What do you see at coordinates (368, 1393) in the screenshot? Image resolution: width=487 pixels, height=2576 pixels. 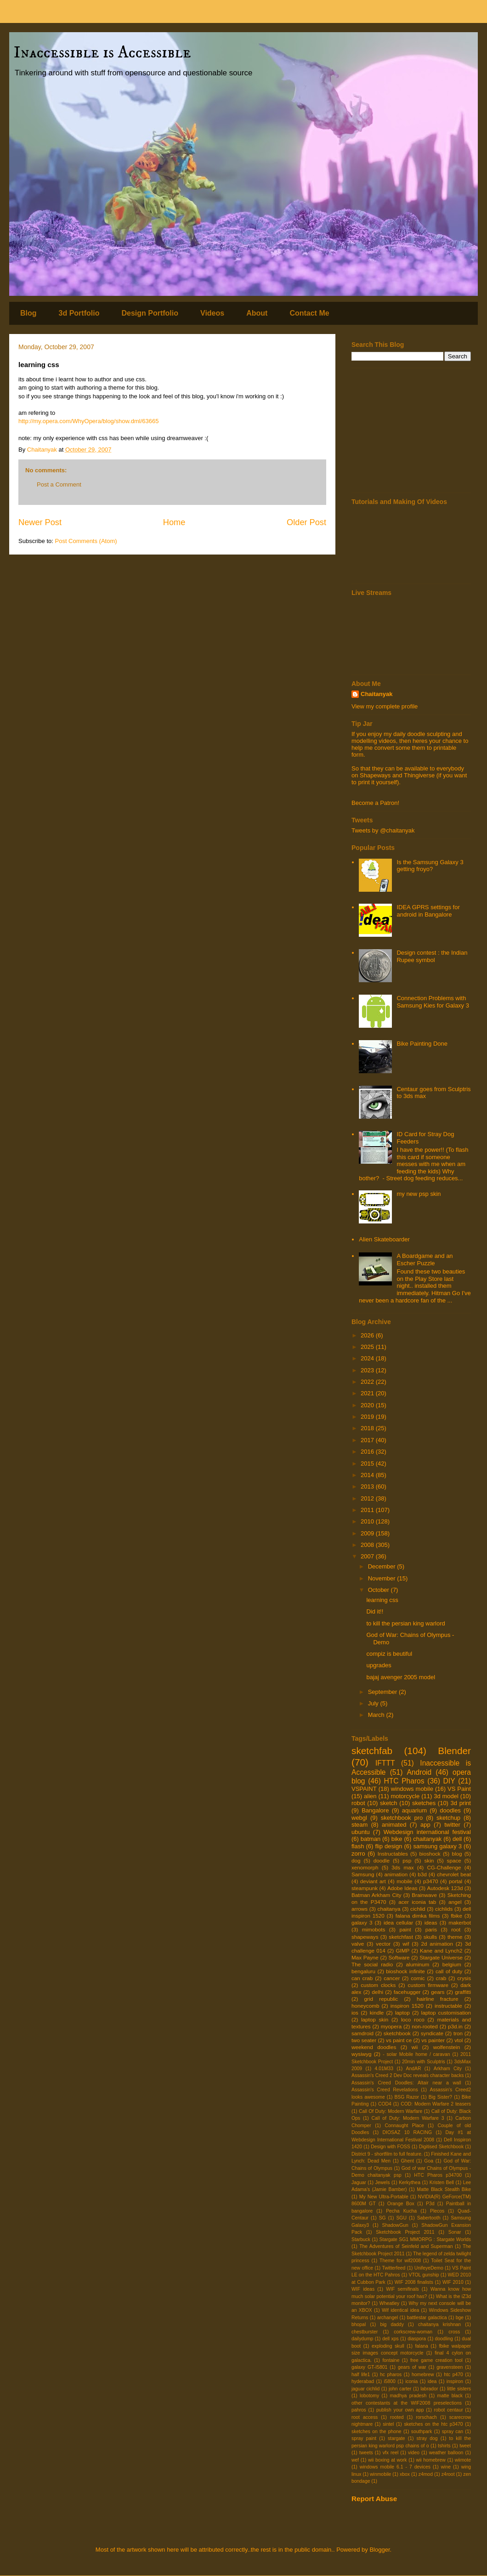 I see `2021` at bounding box center [368, 1393].